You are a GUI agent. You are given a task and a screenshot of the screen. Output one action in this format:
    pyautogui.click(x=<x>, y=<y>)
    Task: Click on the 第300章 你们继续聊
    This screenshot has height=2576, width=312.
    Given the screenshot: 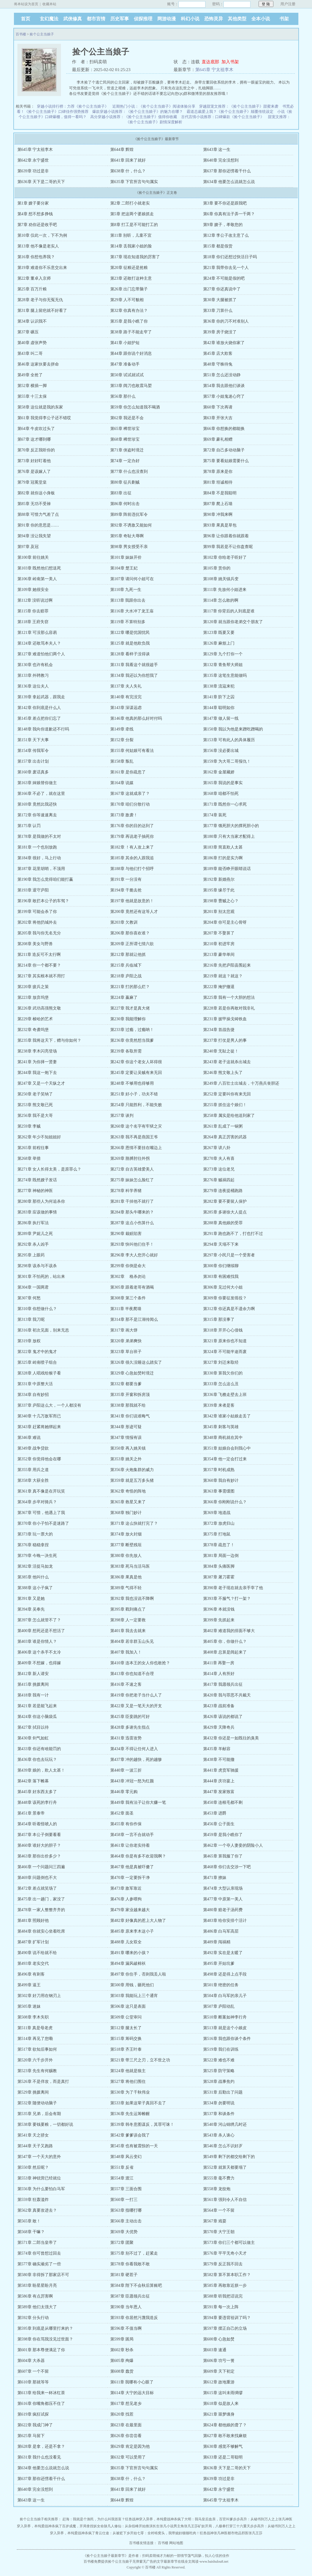 What is the action you would take?
    pyautogui.click(x=221, y=1266)
    